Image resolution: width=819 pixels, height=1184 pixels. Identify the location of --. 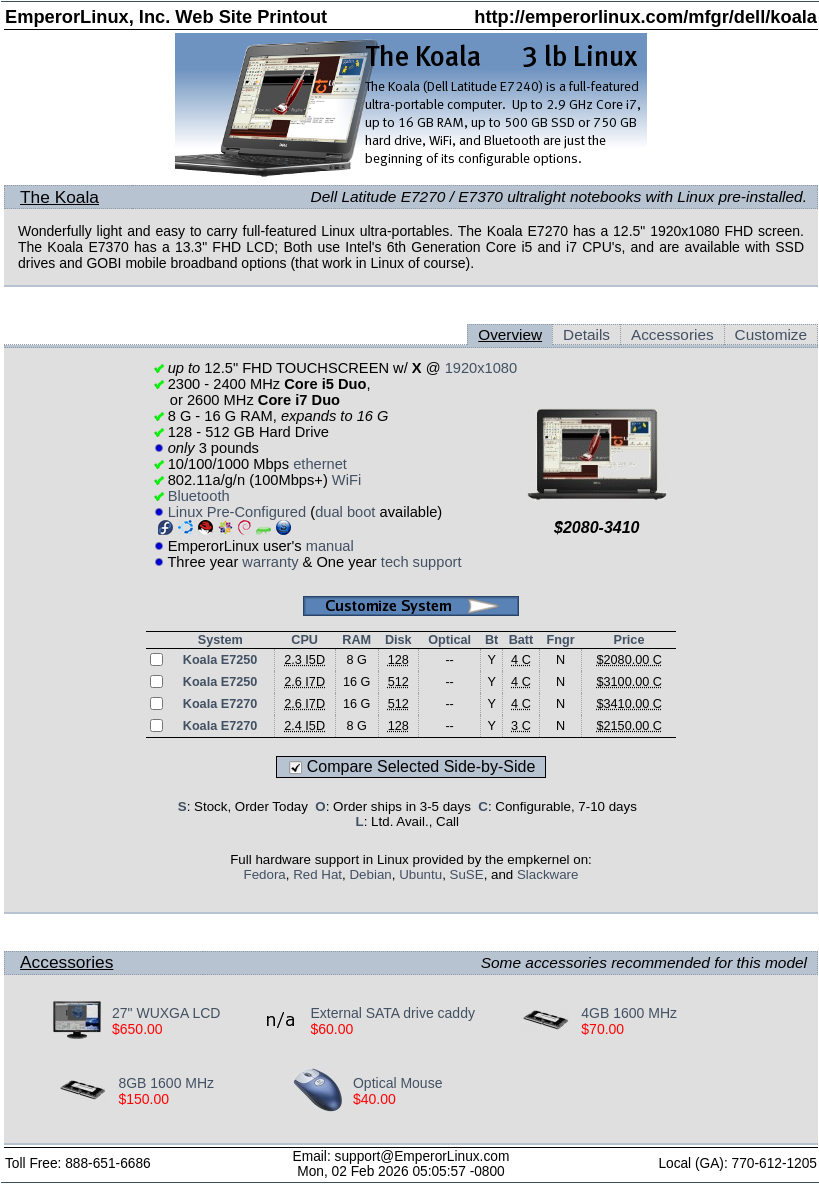
(449, 660).